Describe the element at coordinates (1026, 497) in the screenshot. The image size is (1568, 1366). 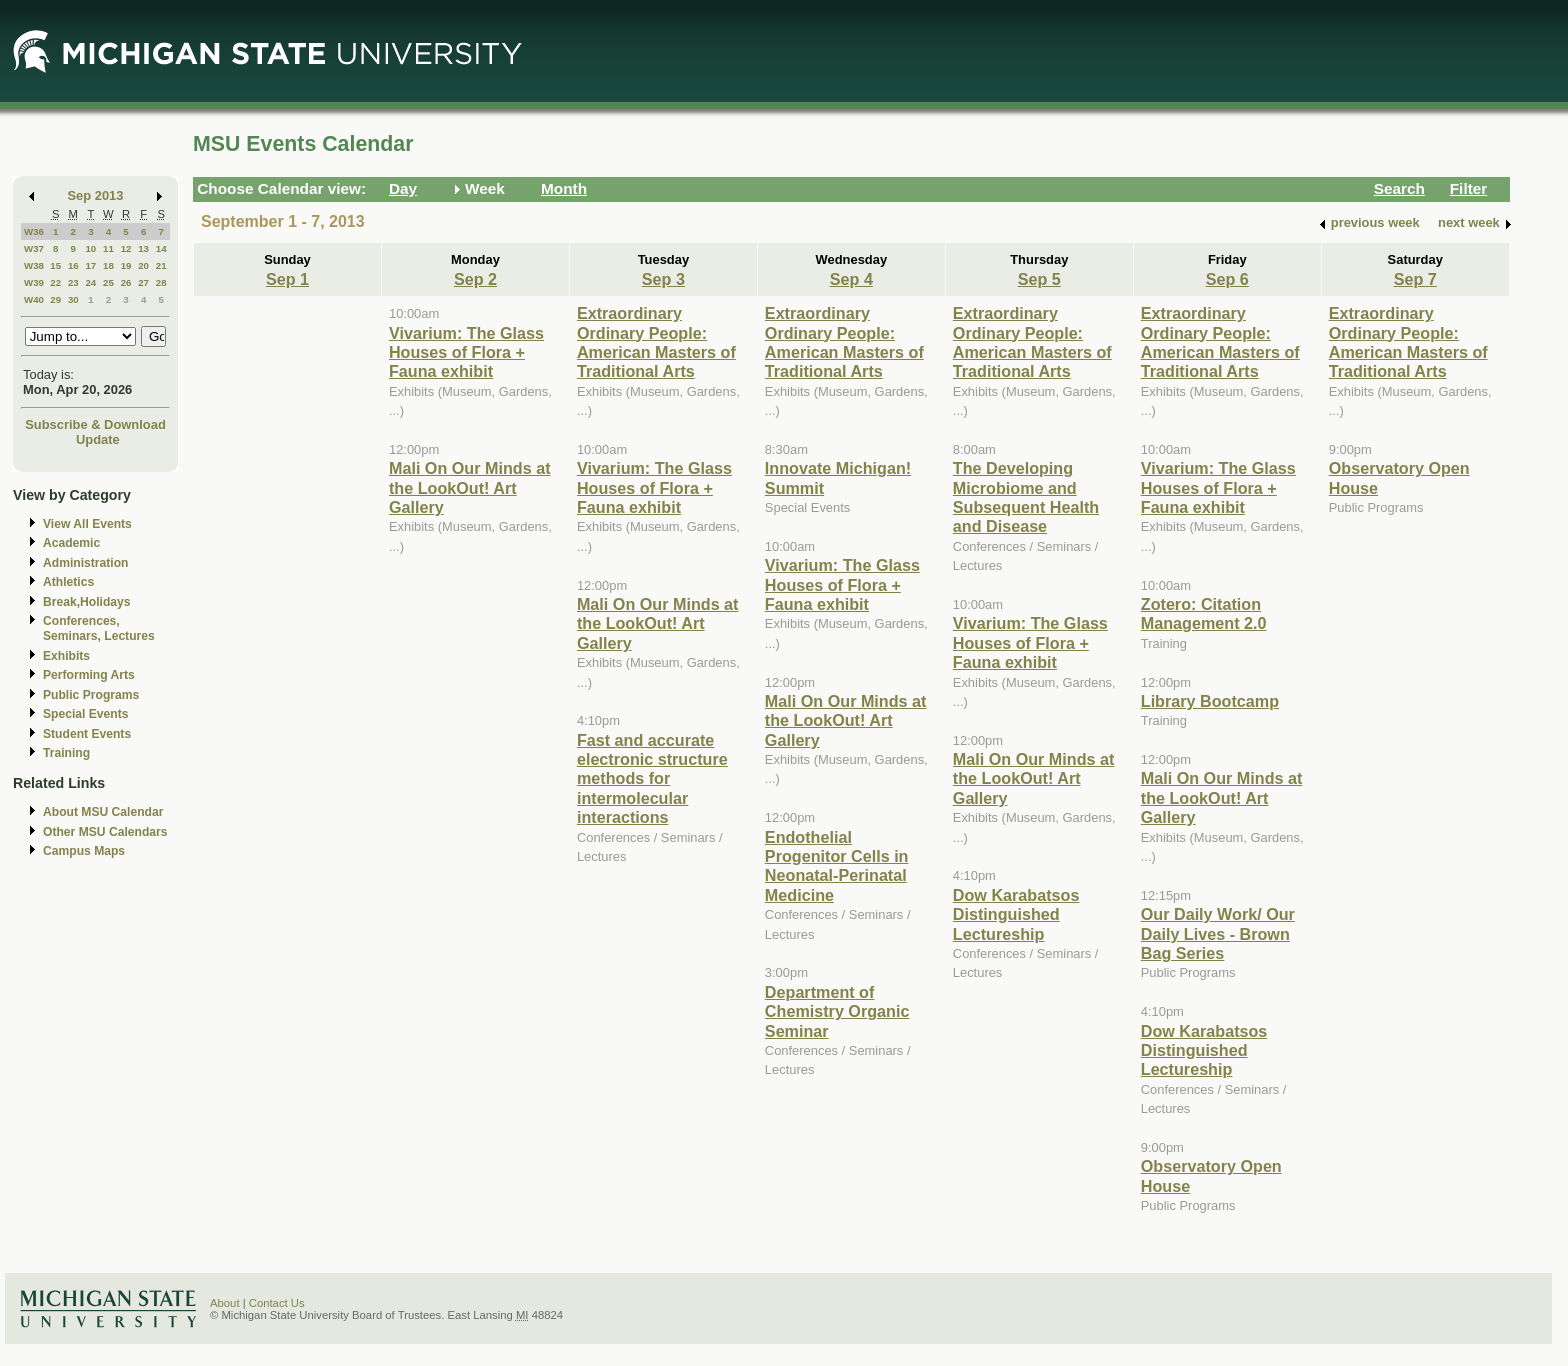
I see `The Developing Microbiome and Subsequent Health and Disease` at that location.